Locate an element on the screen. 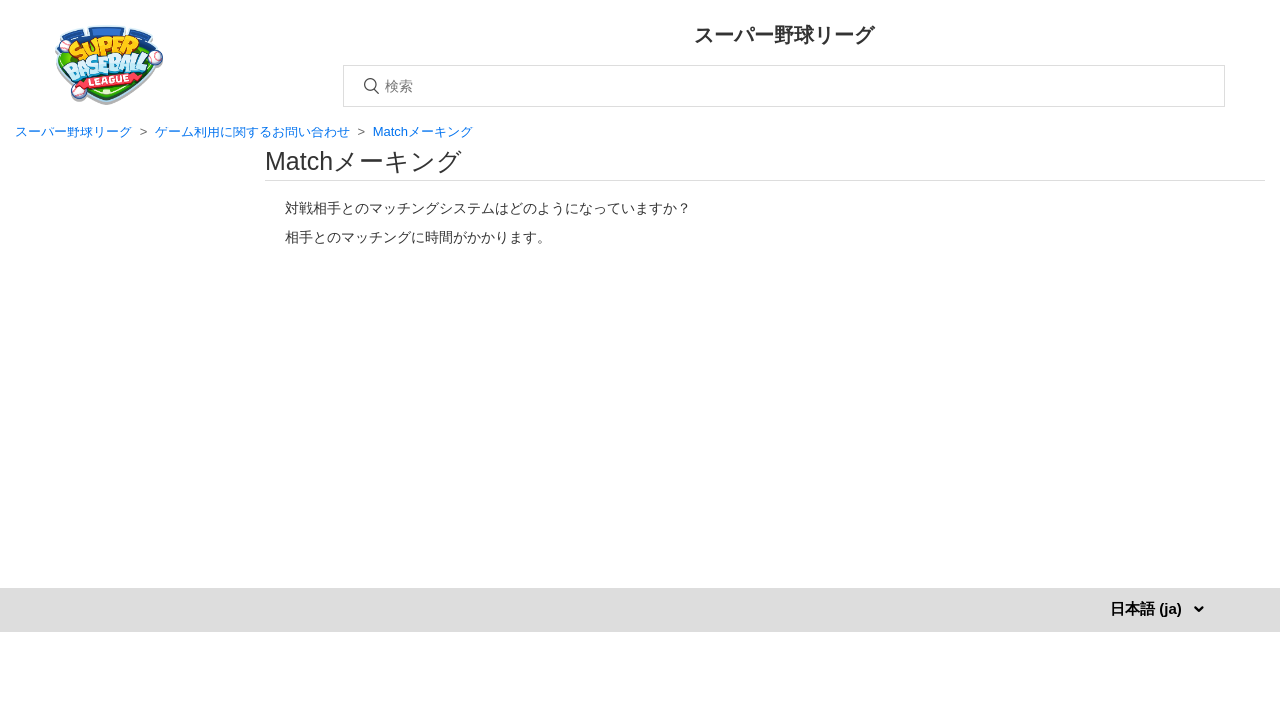 Image resolution: width=1280 pixels, height=720 pixels. 日本語 (ja) is located at coordinates (1148, 608).